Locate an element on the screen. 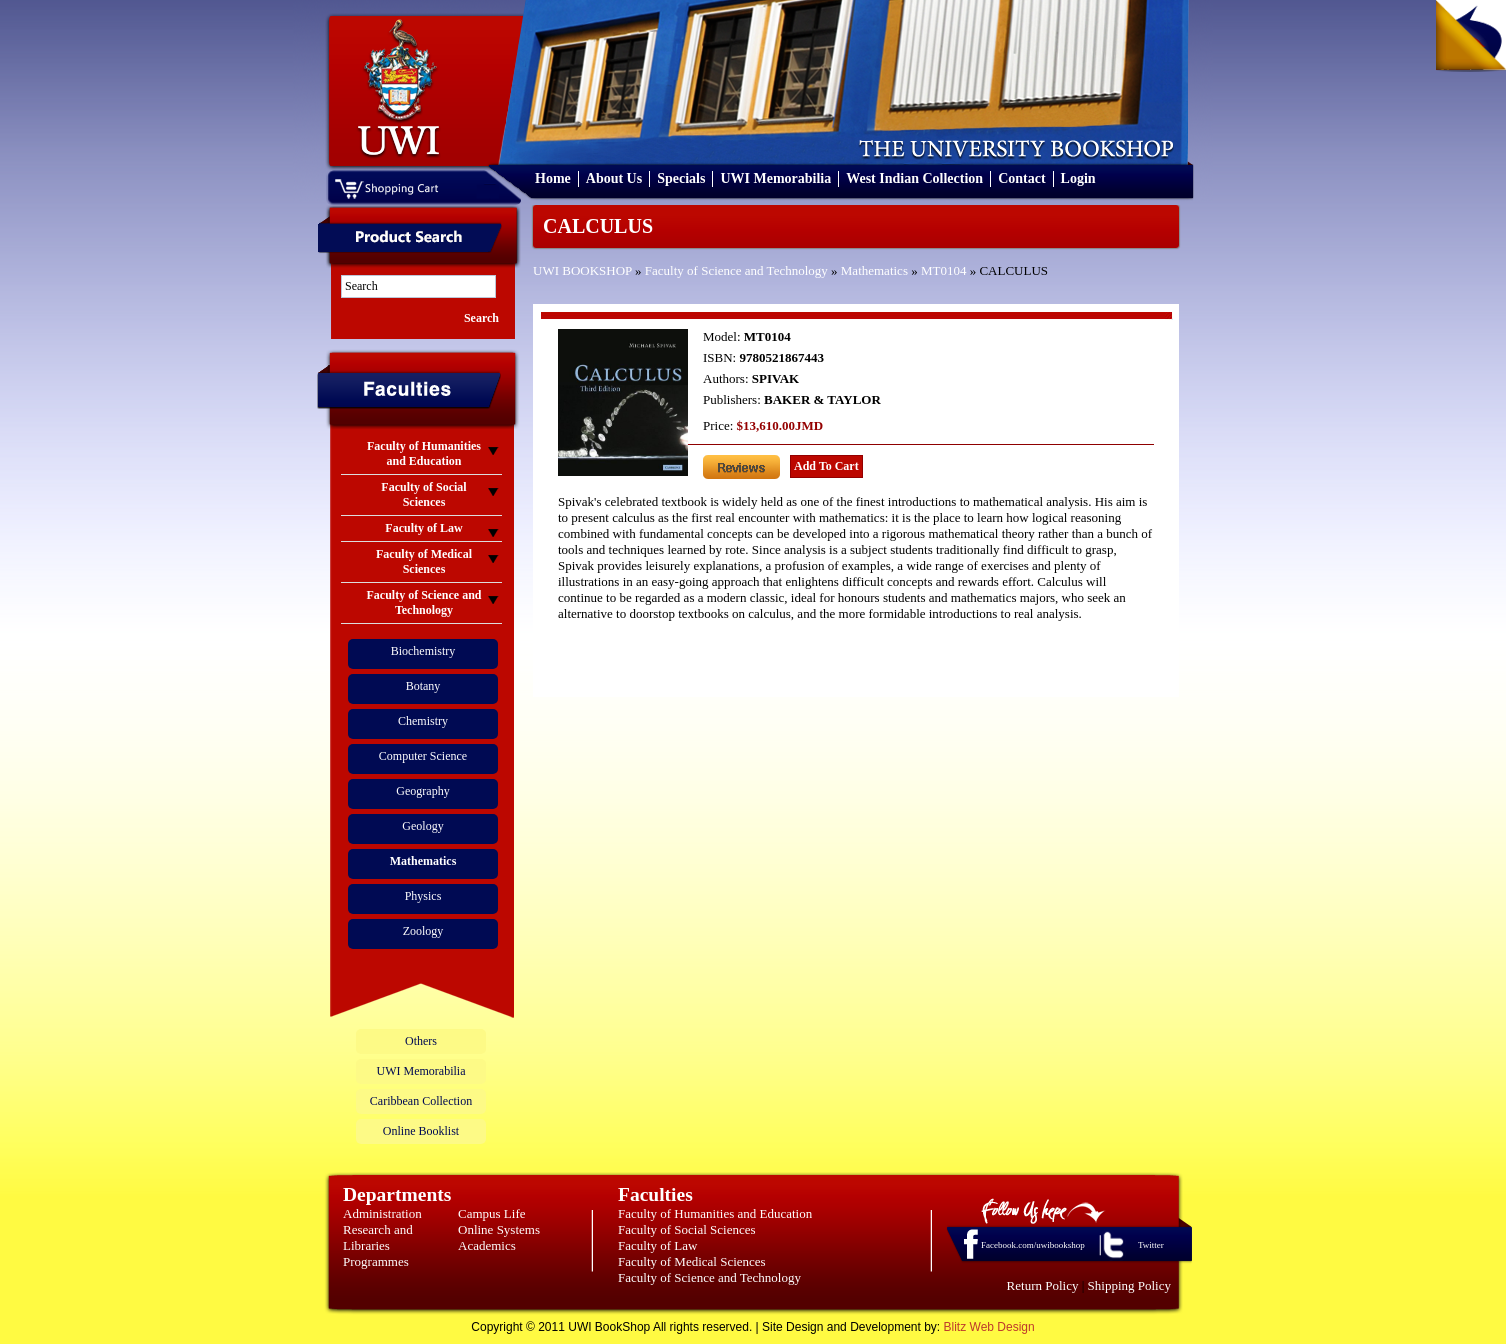 The image size is (1506, 1344). West Indian Collection is located at coordinates (914, 178).